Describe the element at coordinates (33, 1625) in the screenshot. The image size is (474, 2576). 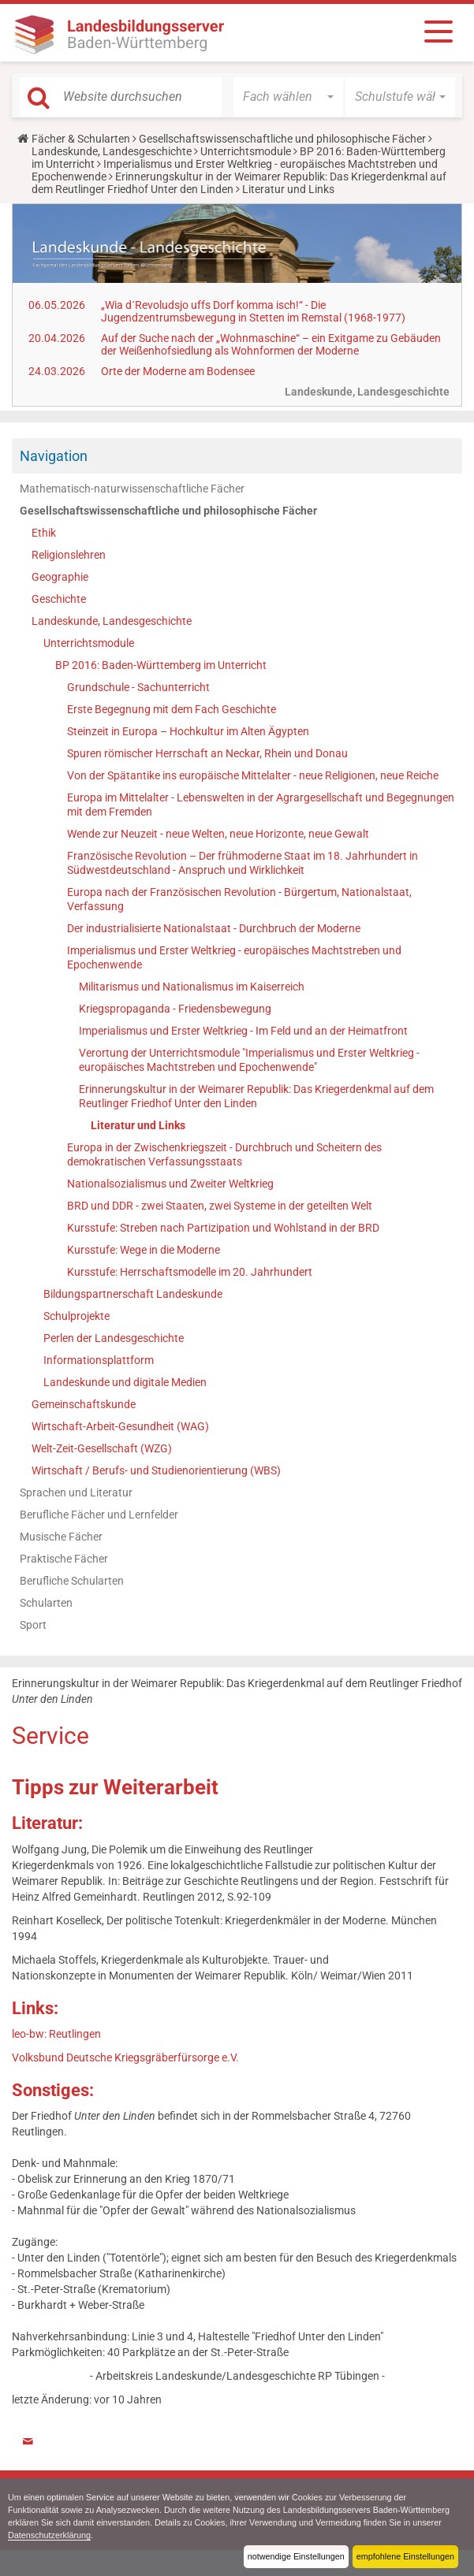
I see `Sport` at that location.